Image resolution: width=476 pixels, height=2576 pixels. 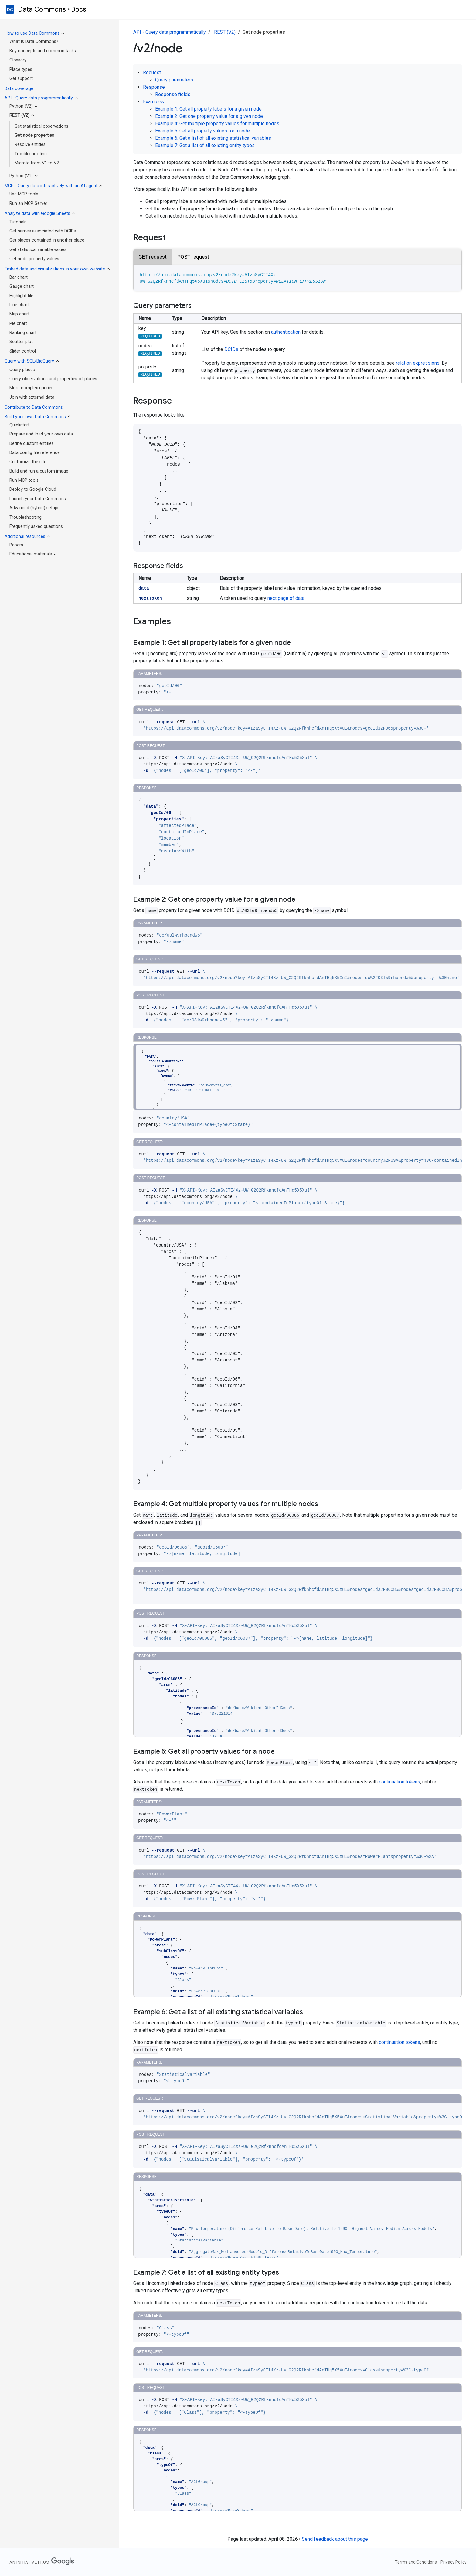 I want to click on Build and run a custom image, so click(x=38, y=471).